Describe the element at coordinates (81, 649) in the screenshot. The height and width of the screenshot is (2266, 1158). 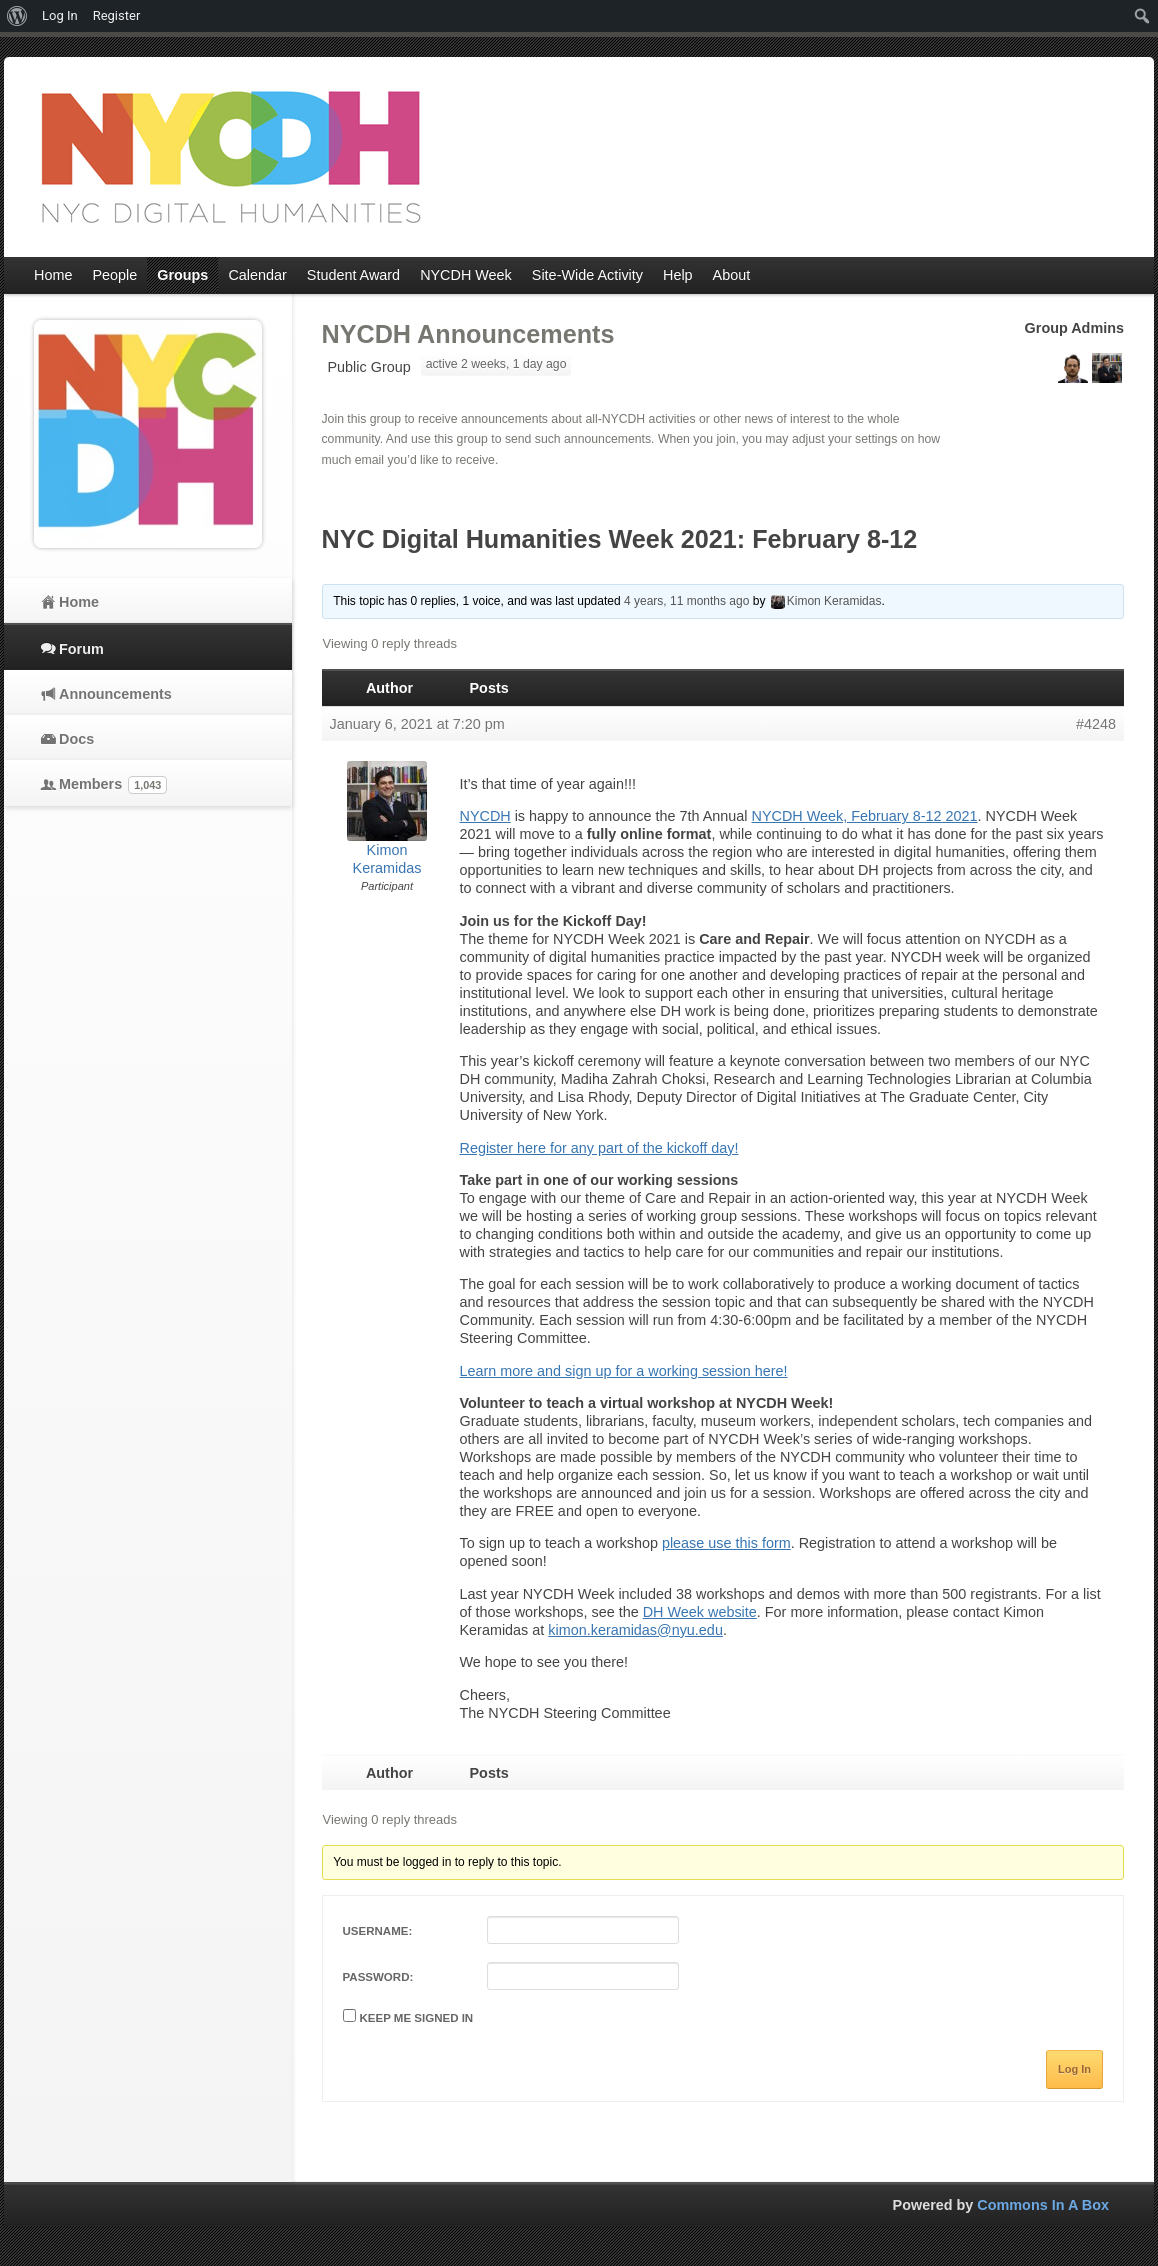
I see `Forum` at that location.